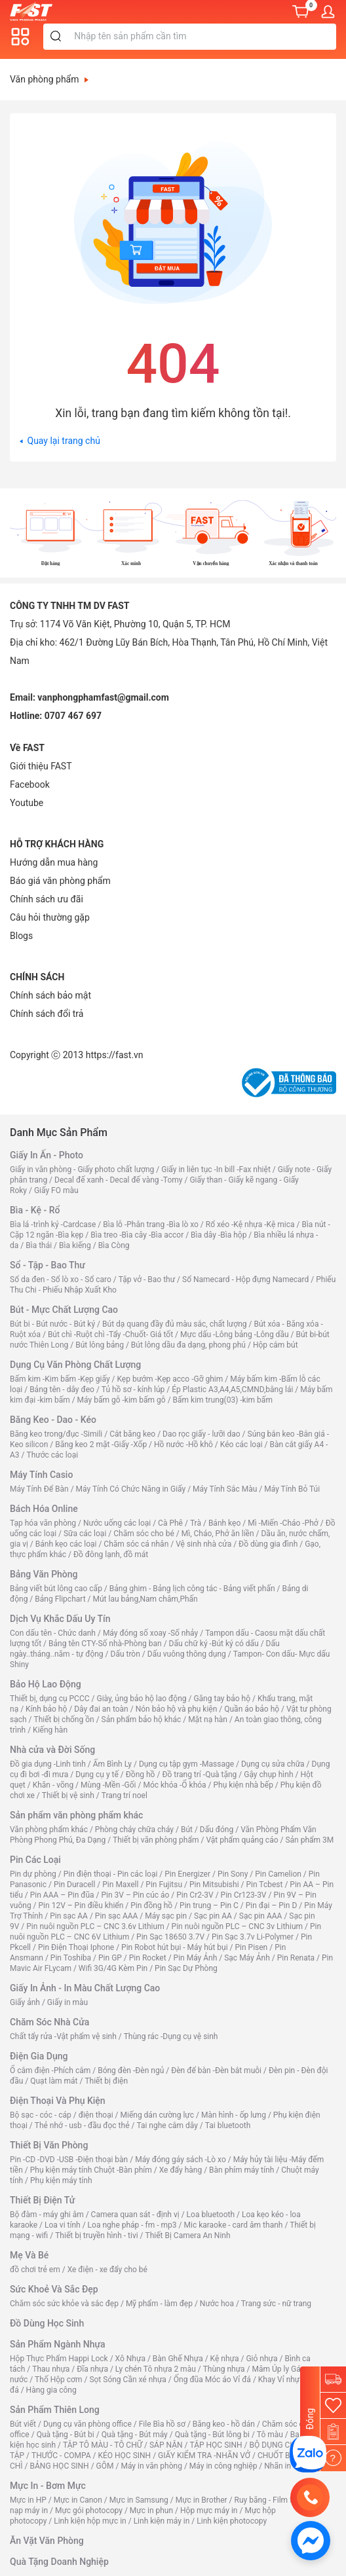  Describe the element at coordinates (166, 2445) in the screenshot. I see `SÁP NẶN` at that location.